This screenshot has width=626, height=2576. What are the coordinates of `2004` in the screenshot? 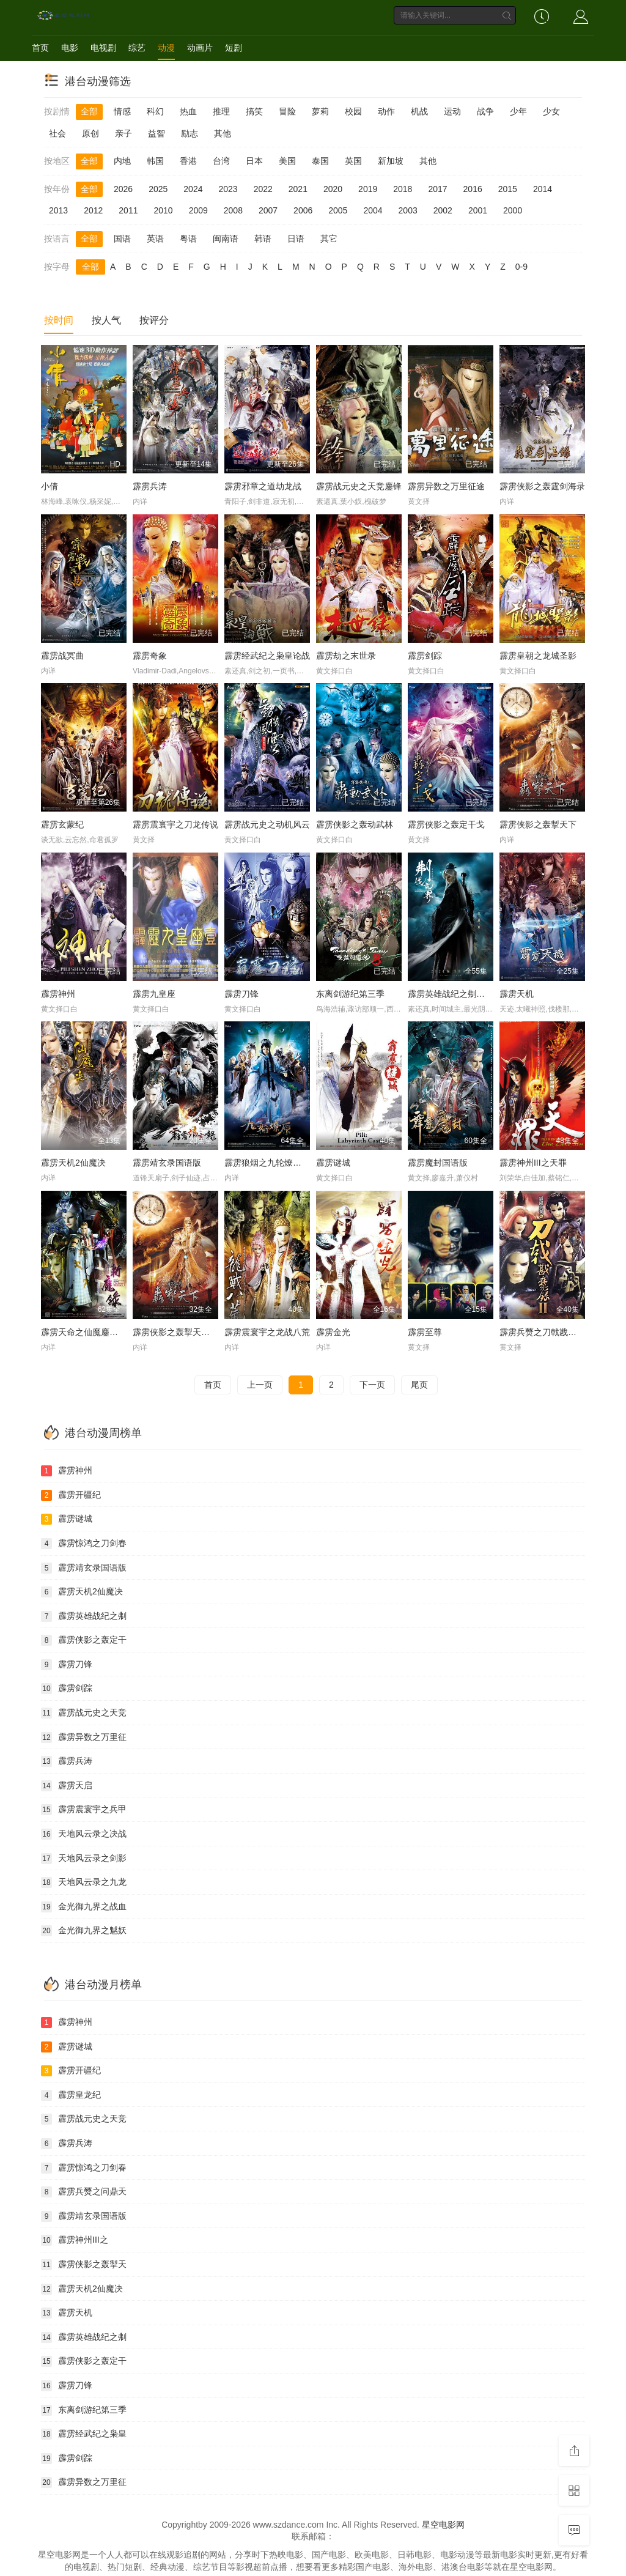 It's located at (372, 210).